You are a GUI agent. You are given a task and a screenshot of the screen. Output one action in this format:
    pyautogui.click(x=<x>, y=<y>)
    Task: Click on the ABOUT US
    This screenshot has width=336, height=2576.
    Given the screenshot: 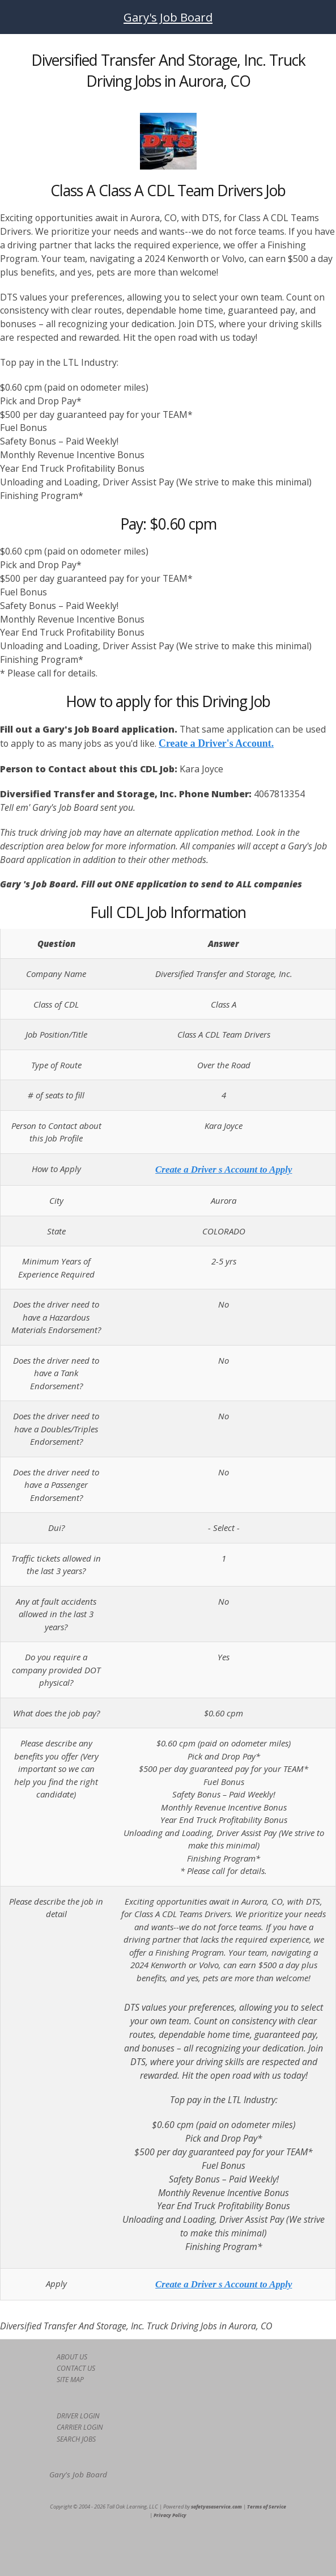 What is the action you would take?
    pyautogui.click(x=72, y=2357)
    